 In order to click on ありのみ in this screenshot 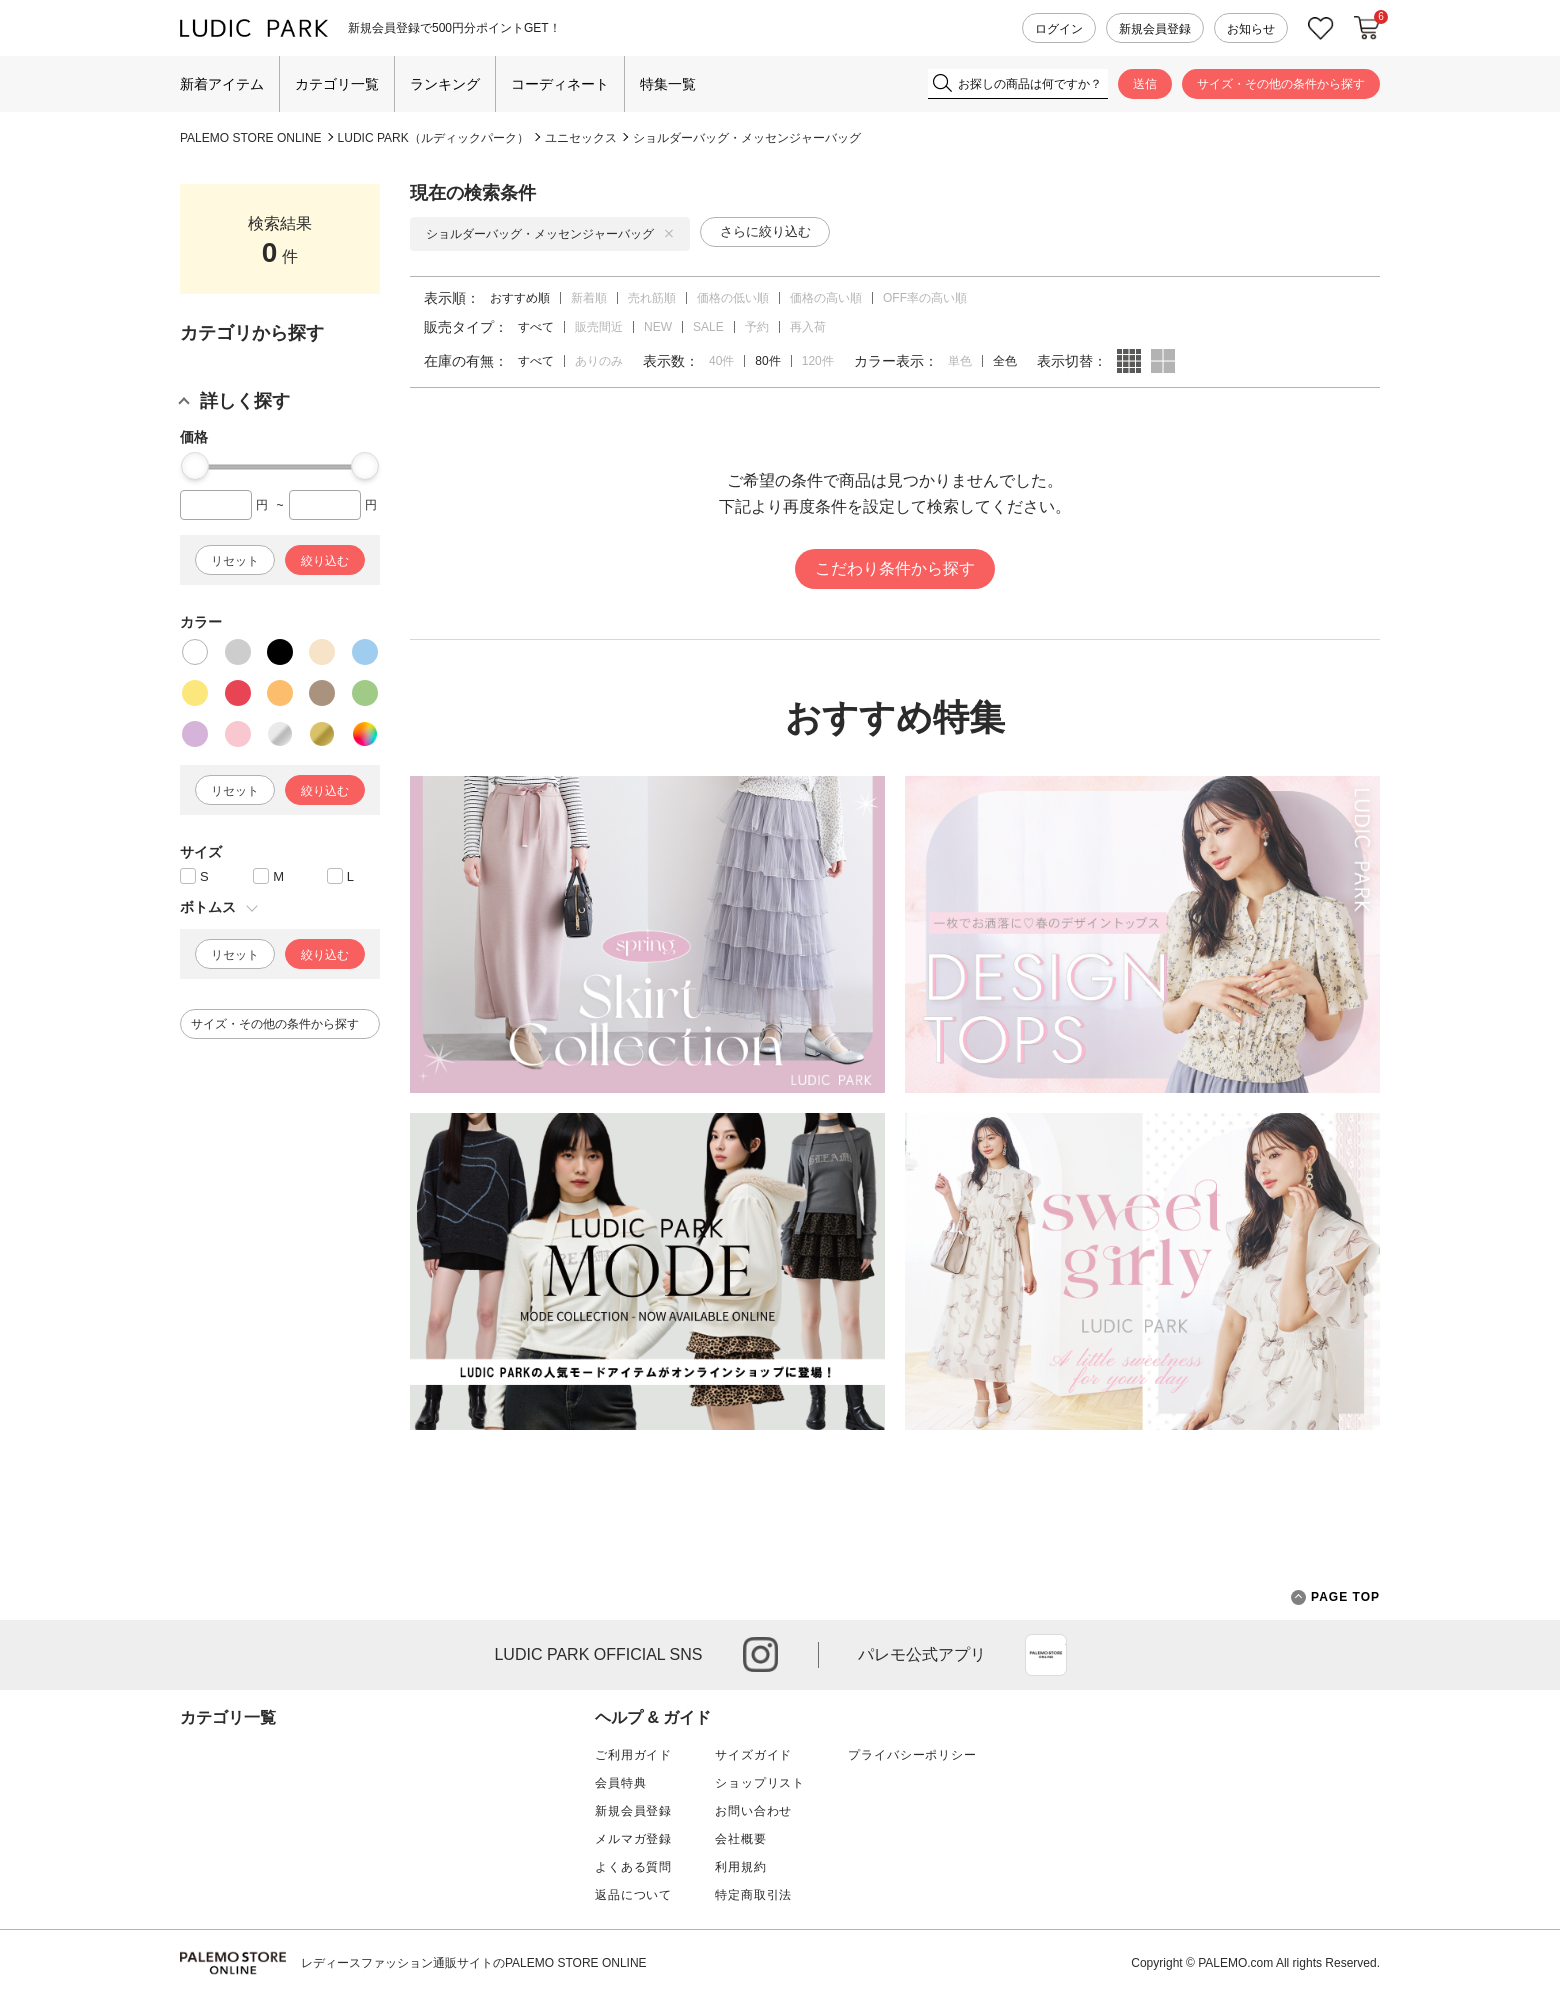, I will do `click(599, 361)`.